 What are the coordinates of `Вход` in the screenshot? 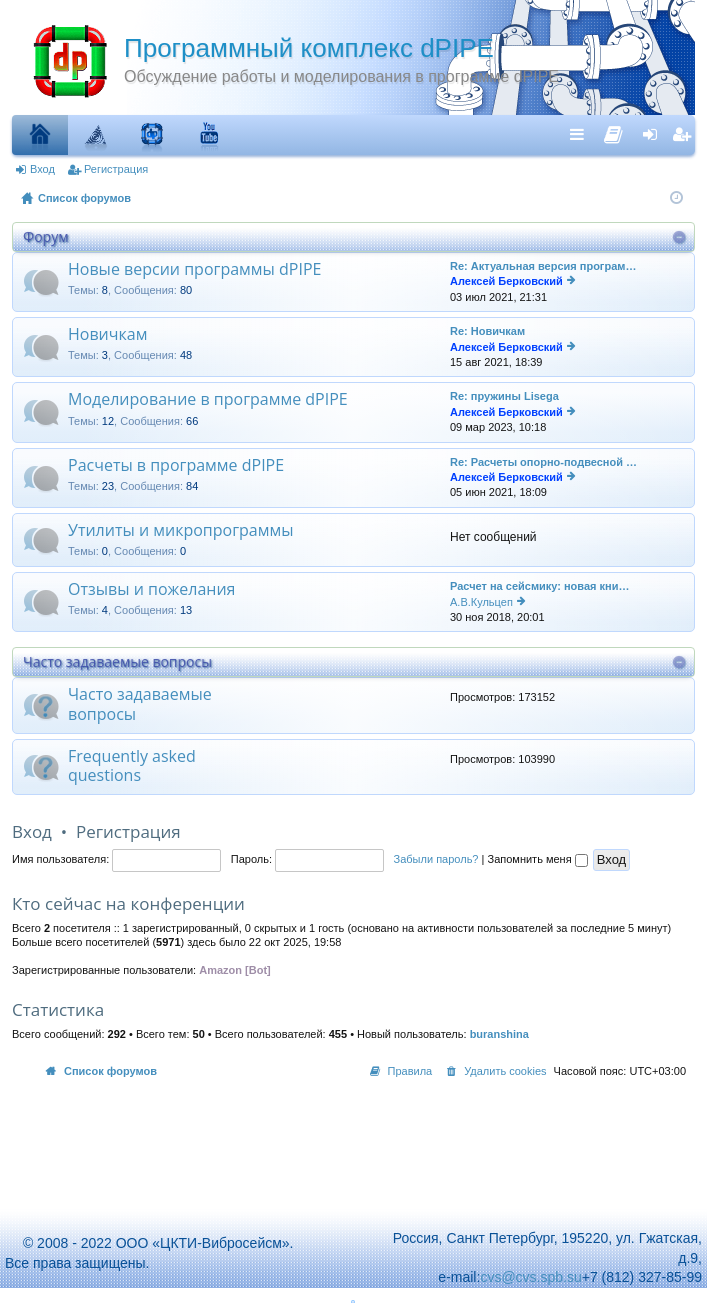 It's located at (42, 169).